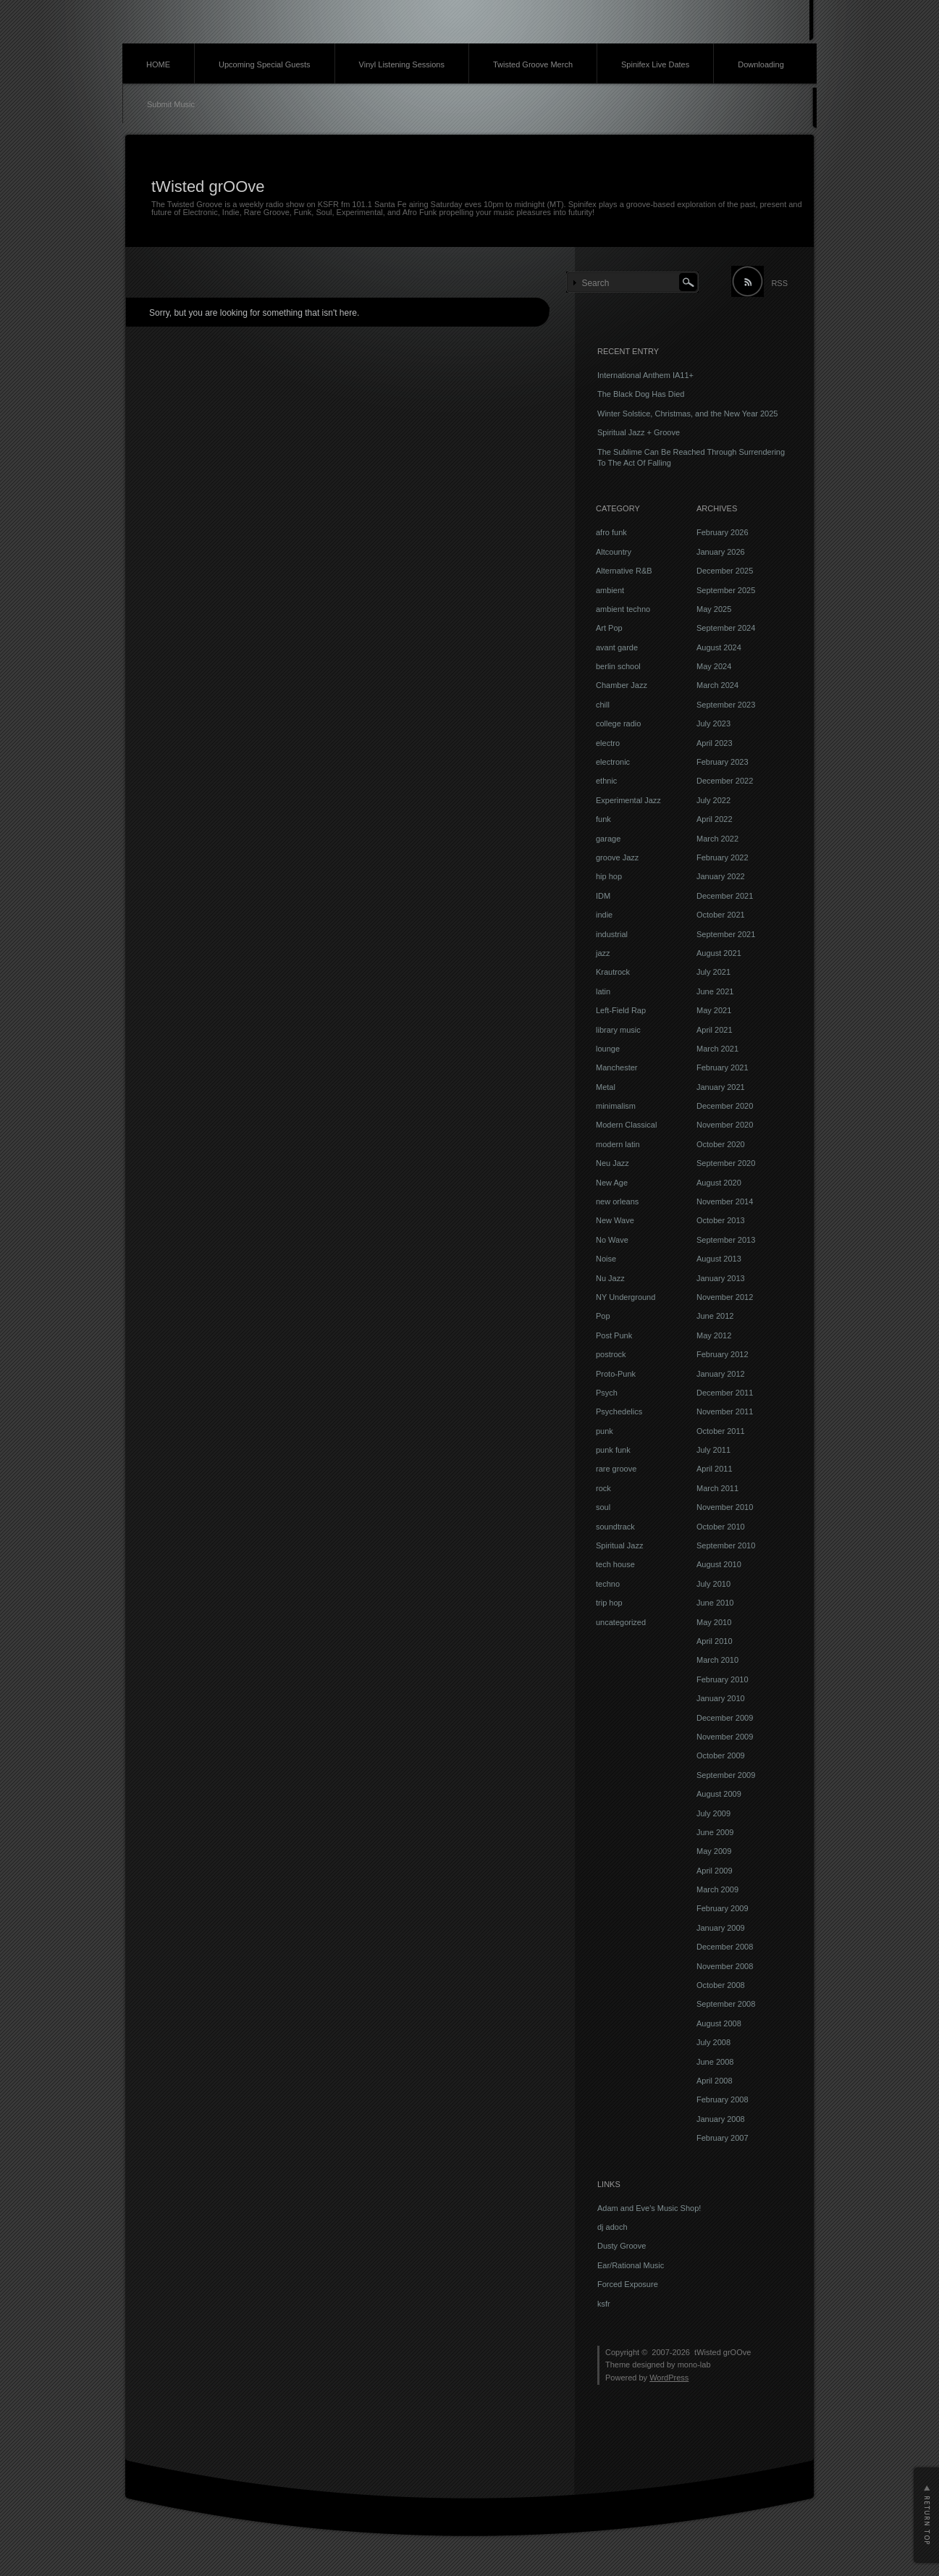 This screenshot has height=2576, width=939. Describe the element at coordinates (718, 1794) in the screenshot. I see `August 2009` at that location.